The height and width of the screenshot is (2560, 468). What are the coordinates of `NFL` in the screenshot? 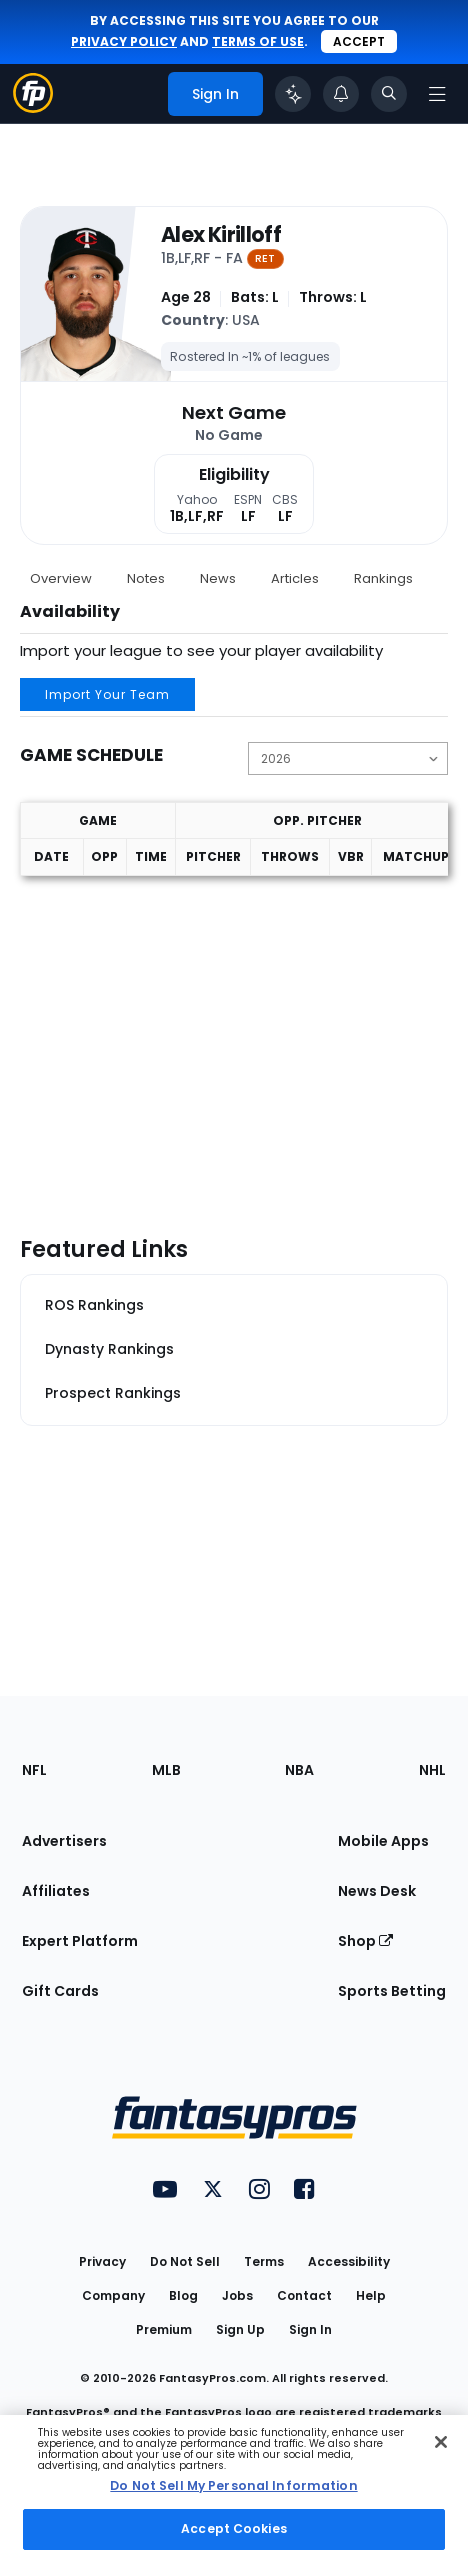 It's located at (34, 1770).